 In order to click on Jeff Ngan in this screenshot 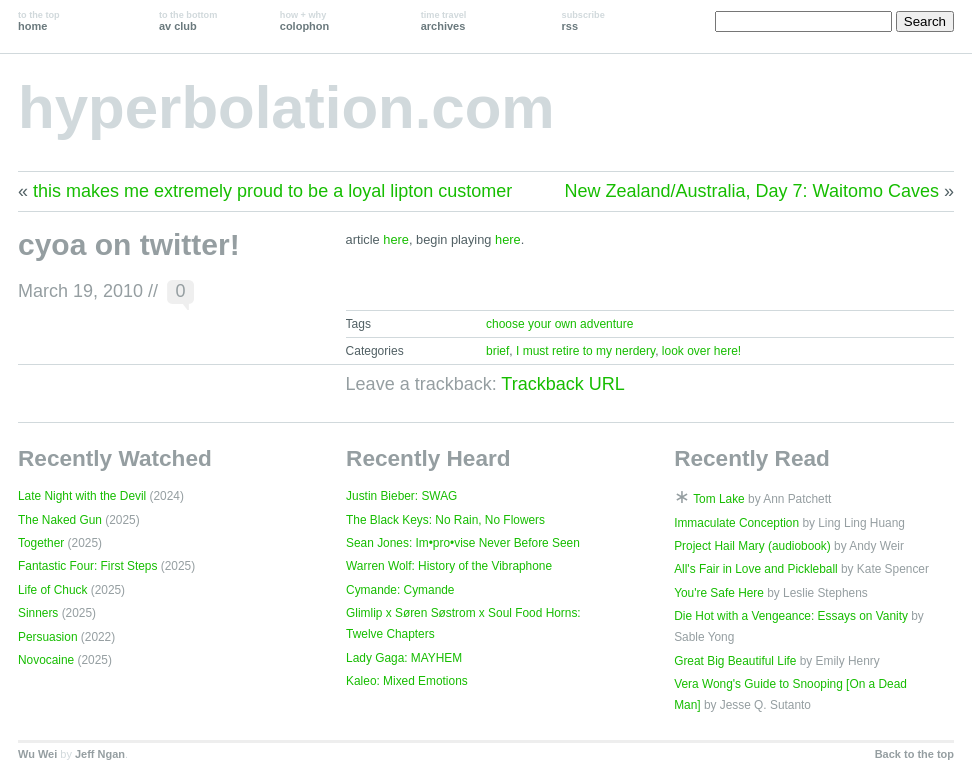, I will do `click(100, 754)`.